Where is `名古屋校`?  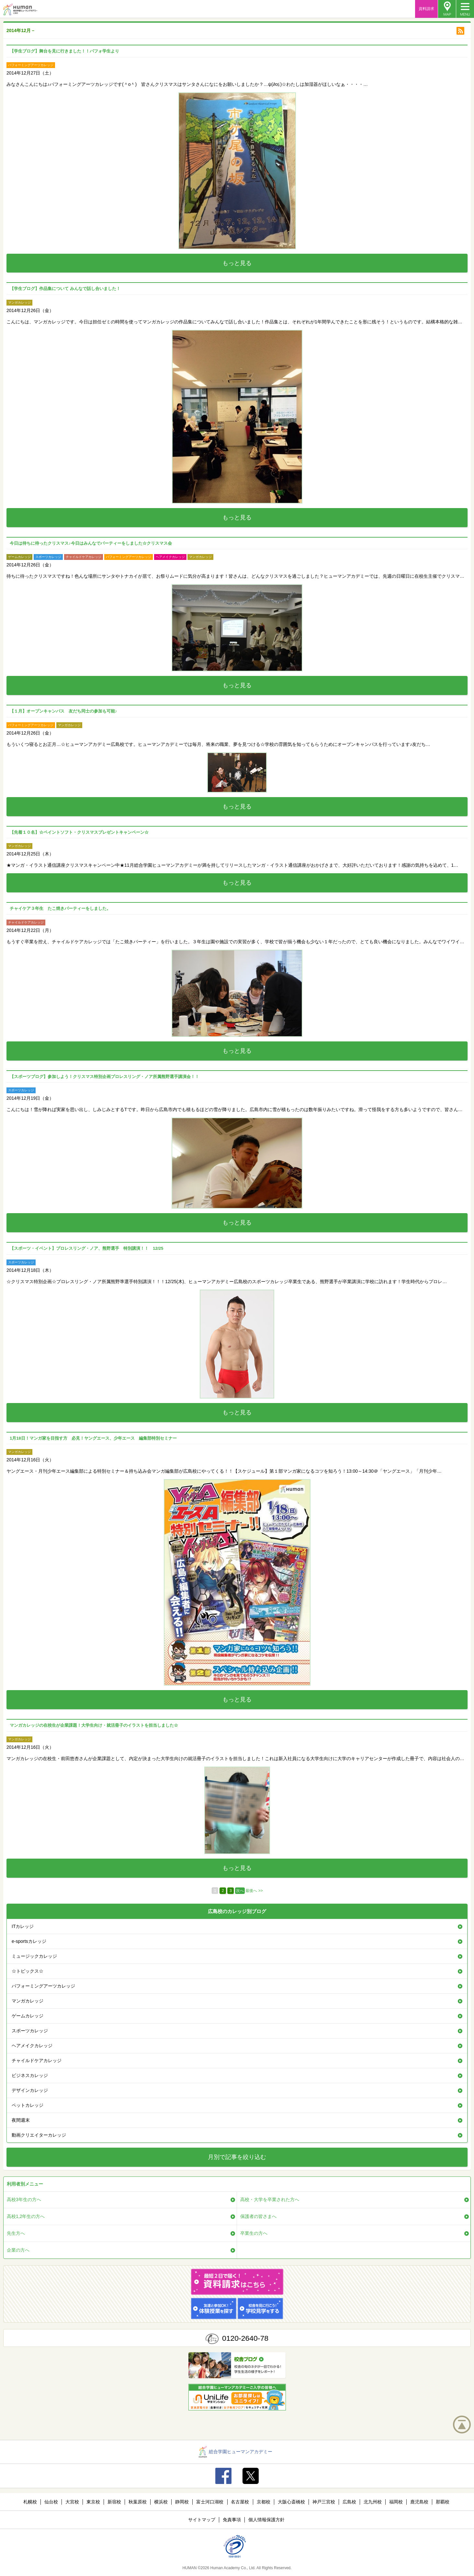
名古屋校 is located at coordinates (240, 2501).